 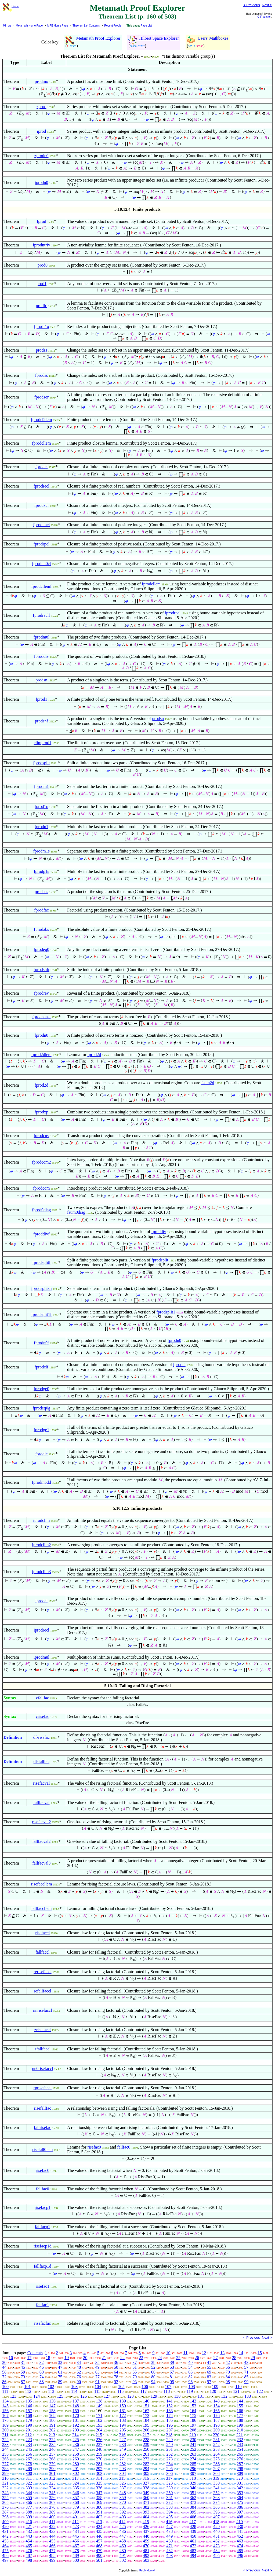 What do you see at coordinates (28, 2391) in the screenshot?
I see `112` at bounding box center [28, 2391].